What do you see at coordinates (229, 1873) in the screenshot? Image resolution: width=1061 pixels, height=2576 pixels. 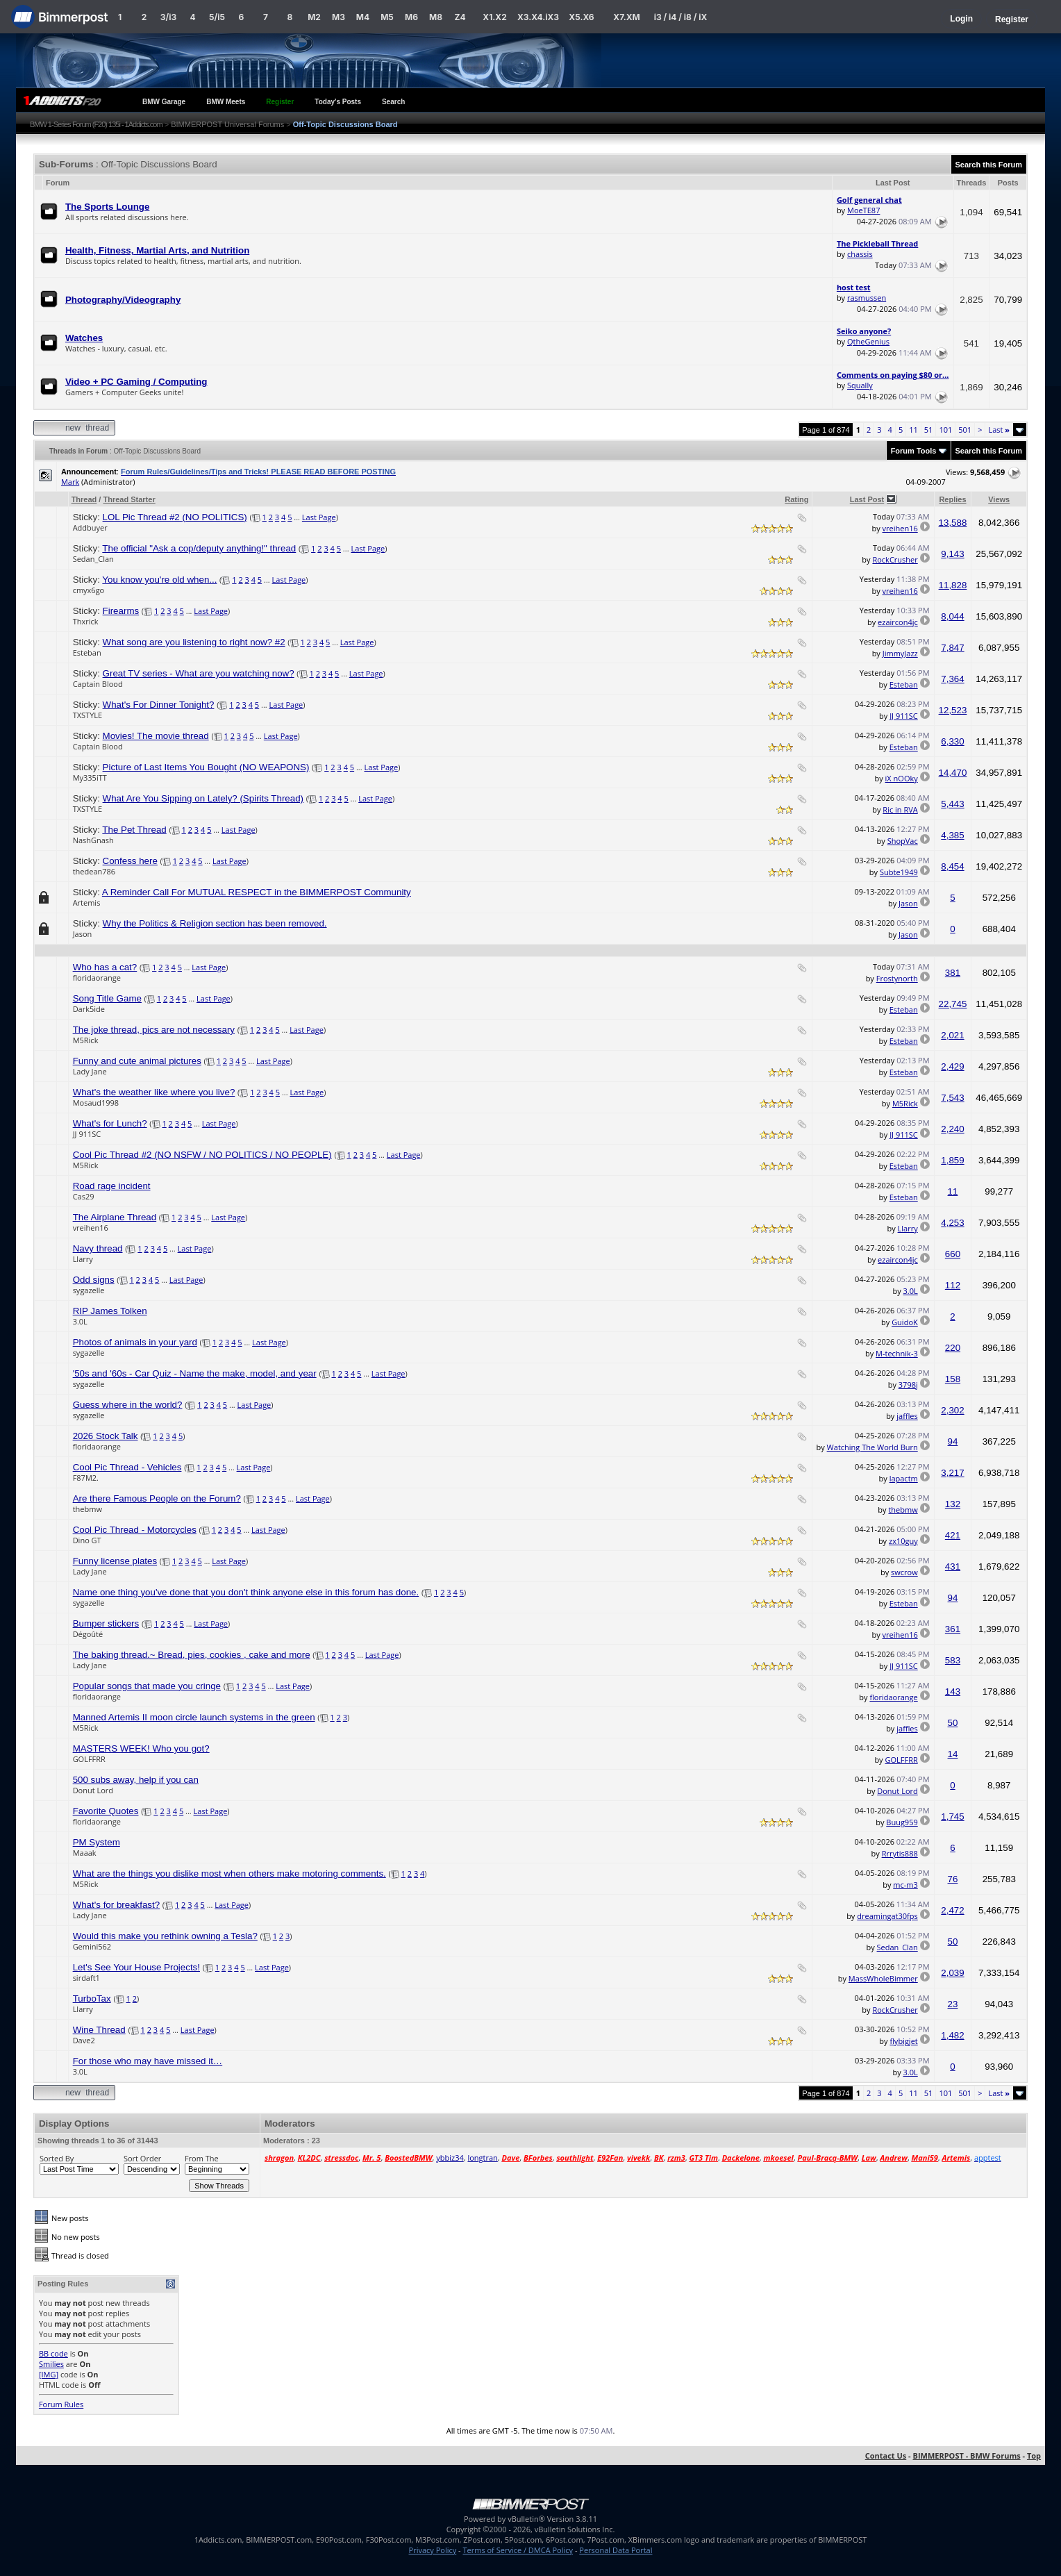 I see `What are the things you dislike most when others make motoring comments.` at bounding box center [229, 1873].